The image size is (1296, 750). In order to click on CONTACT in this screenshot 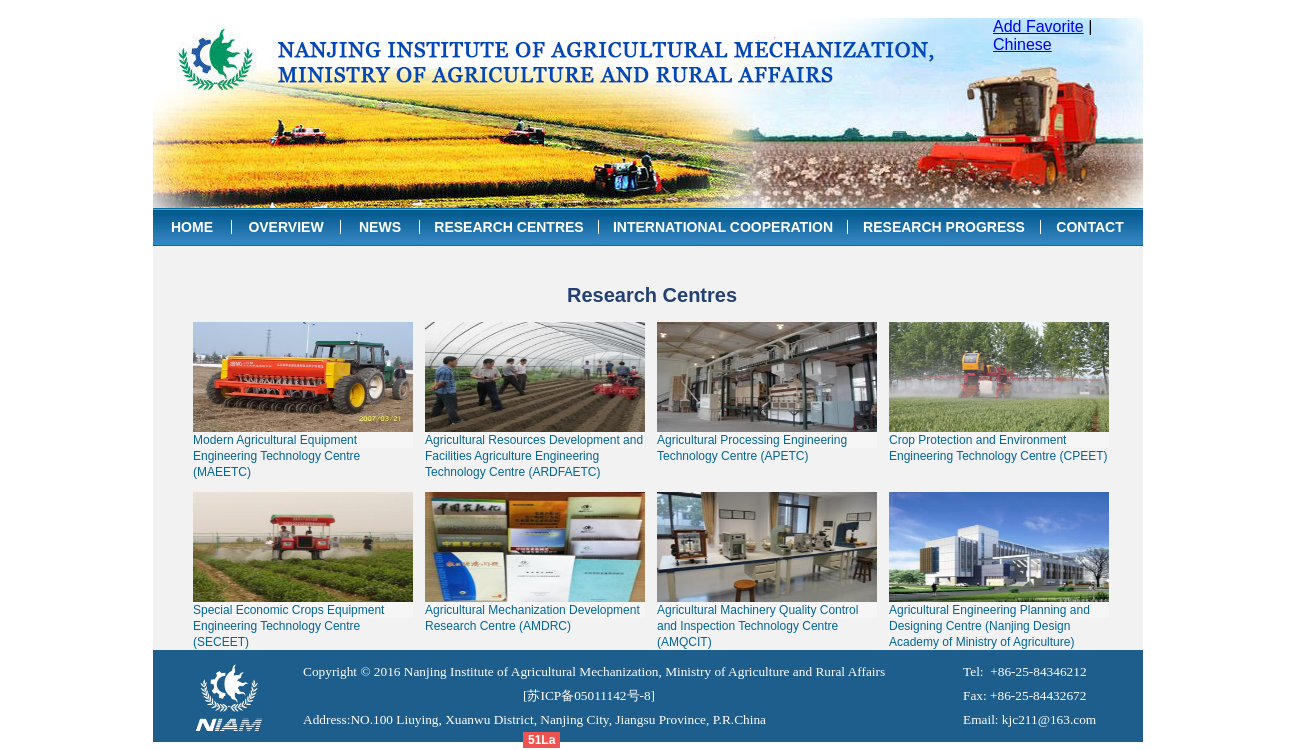, I will do `click(1089, 227)`.